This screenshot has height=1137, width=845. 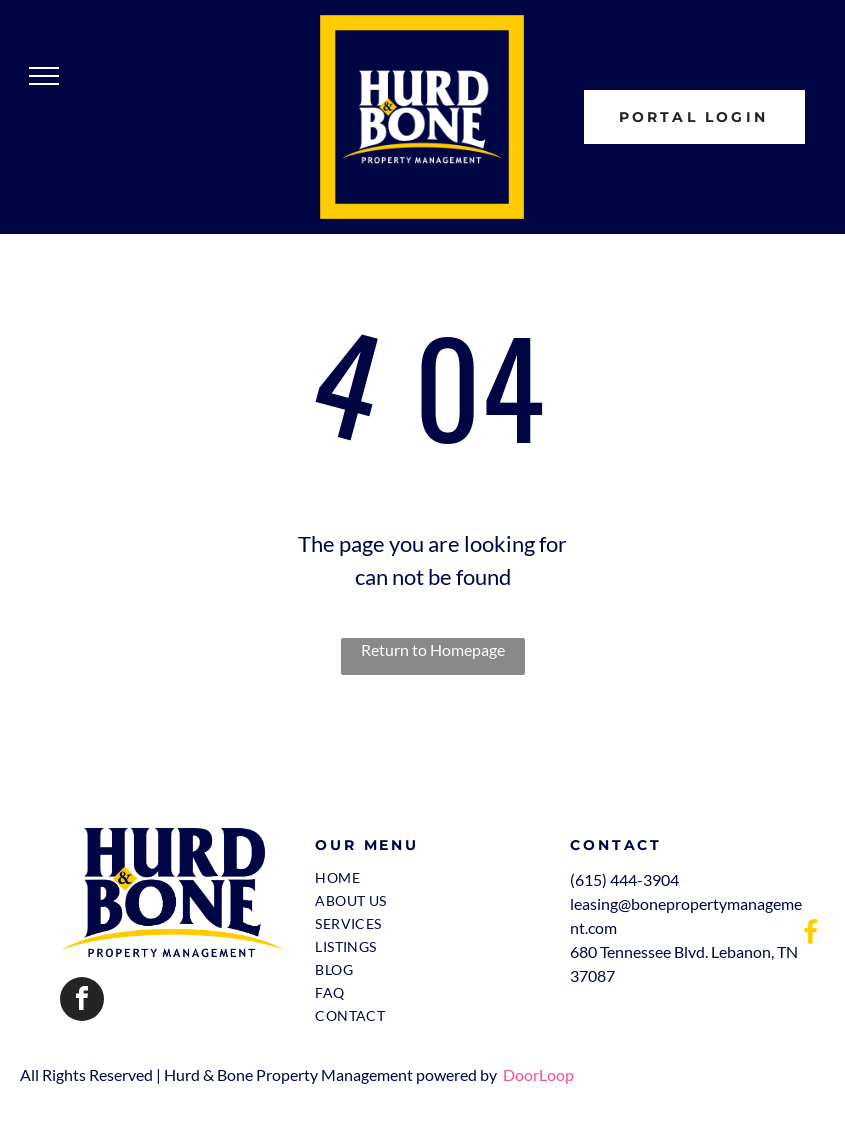 I want to click on [facebook], so click(x=82, y=1001).